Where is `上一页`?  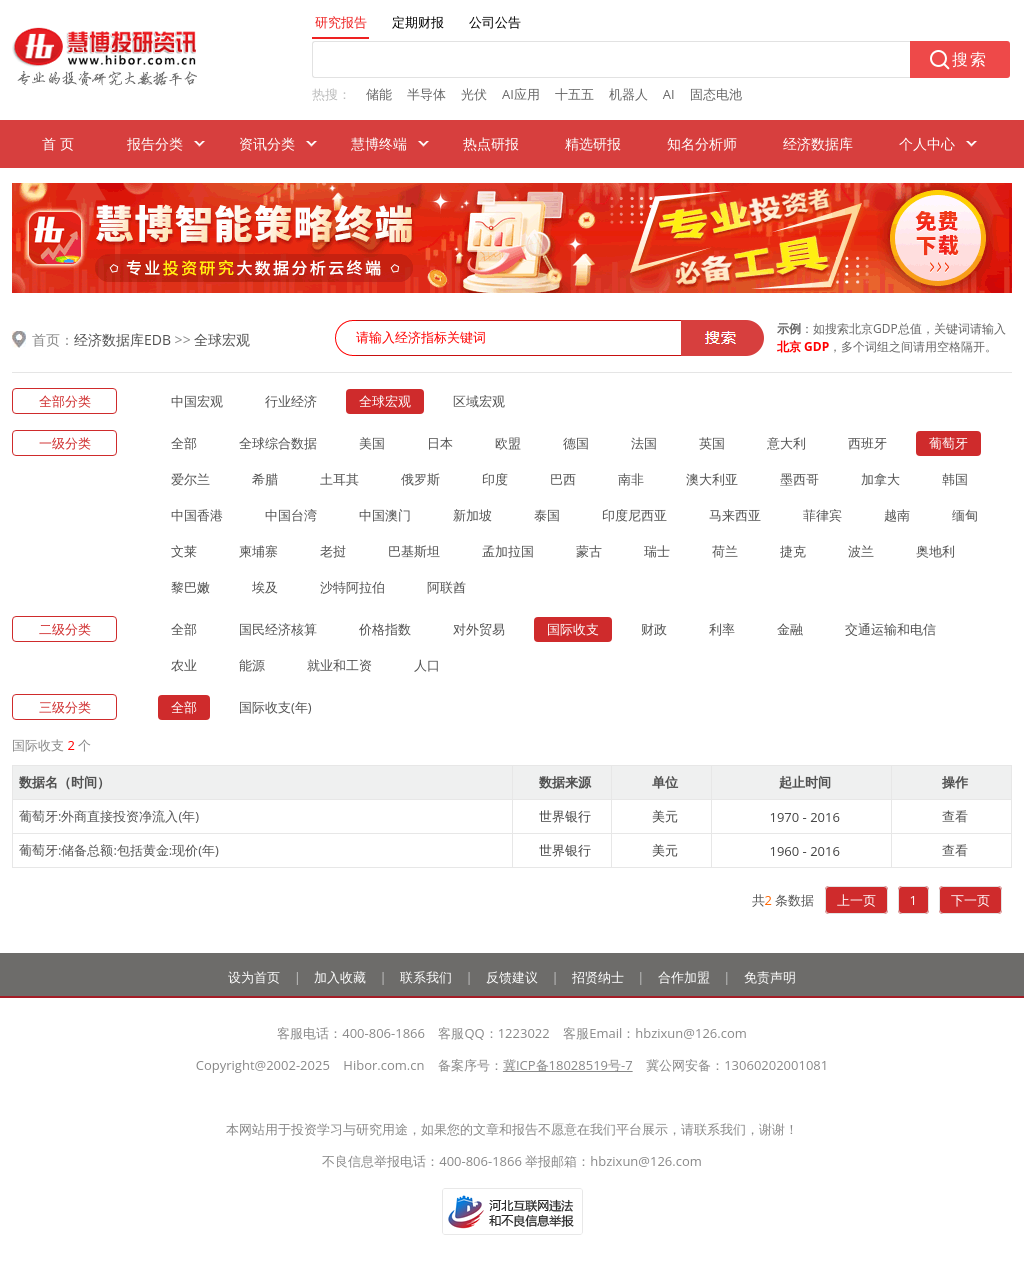 上一页 is located at coordinates (856, 900).